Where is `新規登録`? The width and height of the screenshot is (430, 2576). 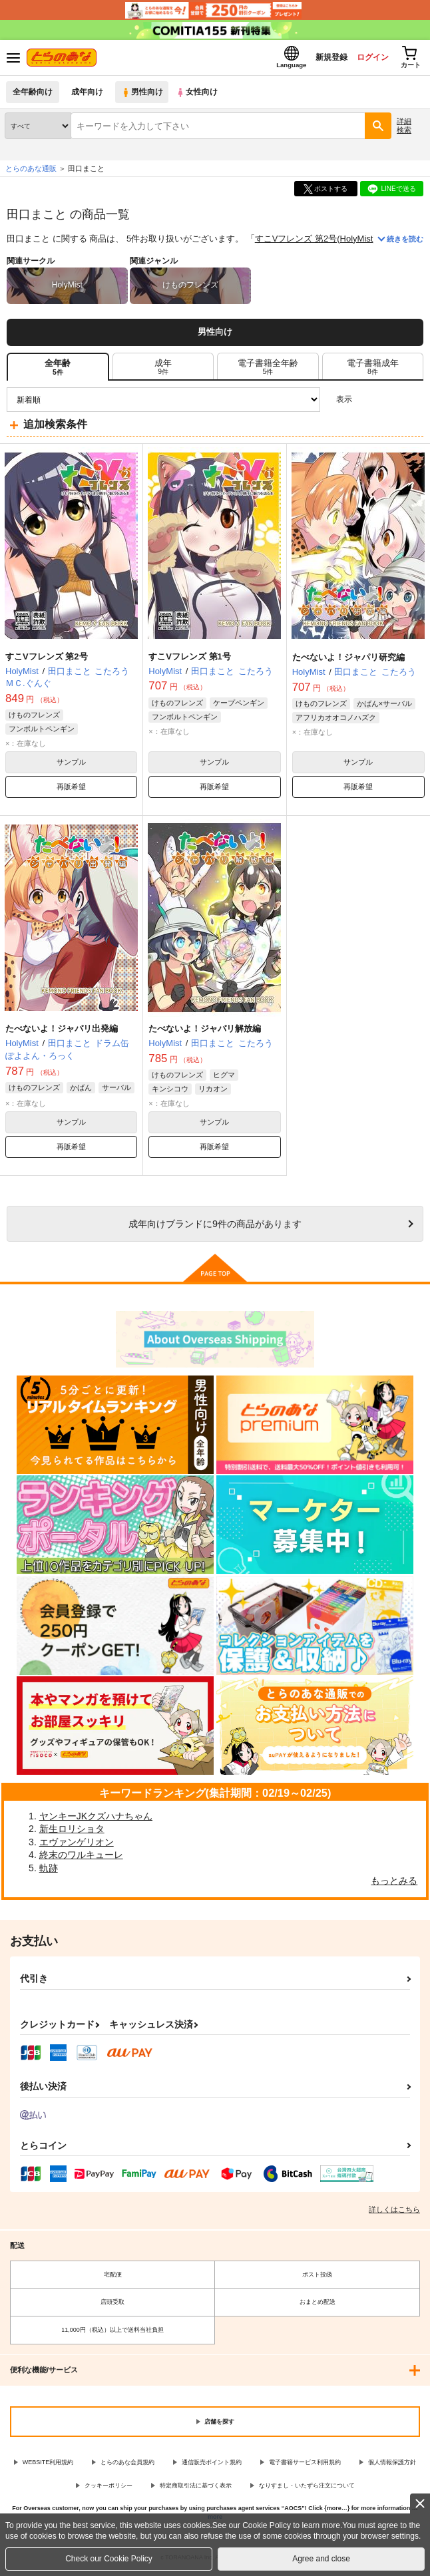 新規登録 is located at coordinates (319, 59).